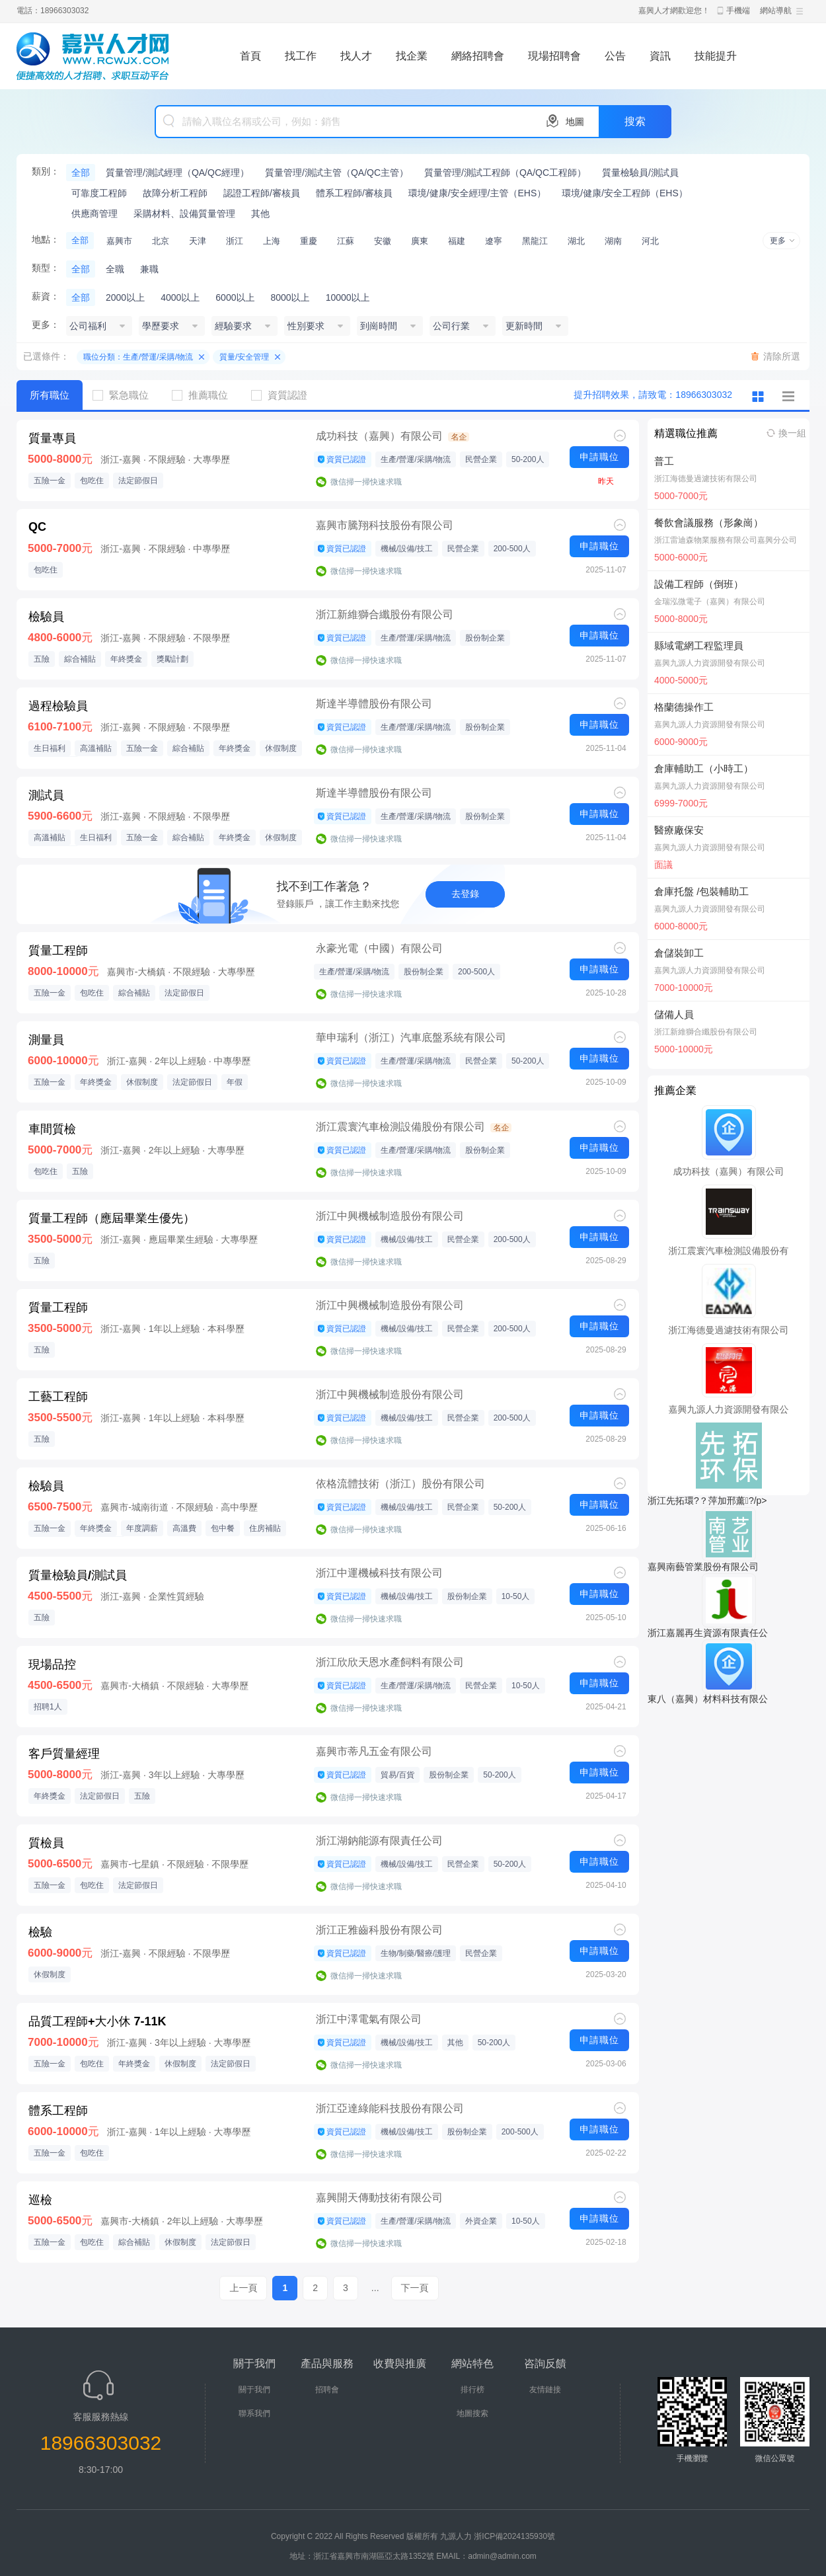 This screenshot has height=2576, width=826. What do you see at coordinates (792, 433) in the screenshot?
I see `換一組` at bounding box center [792, 433].